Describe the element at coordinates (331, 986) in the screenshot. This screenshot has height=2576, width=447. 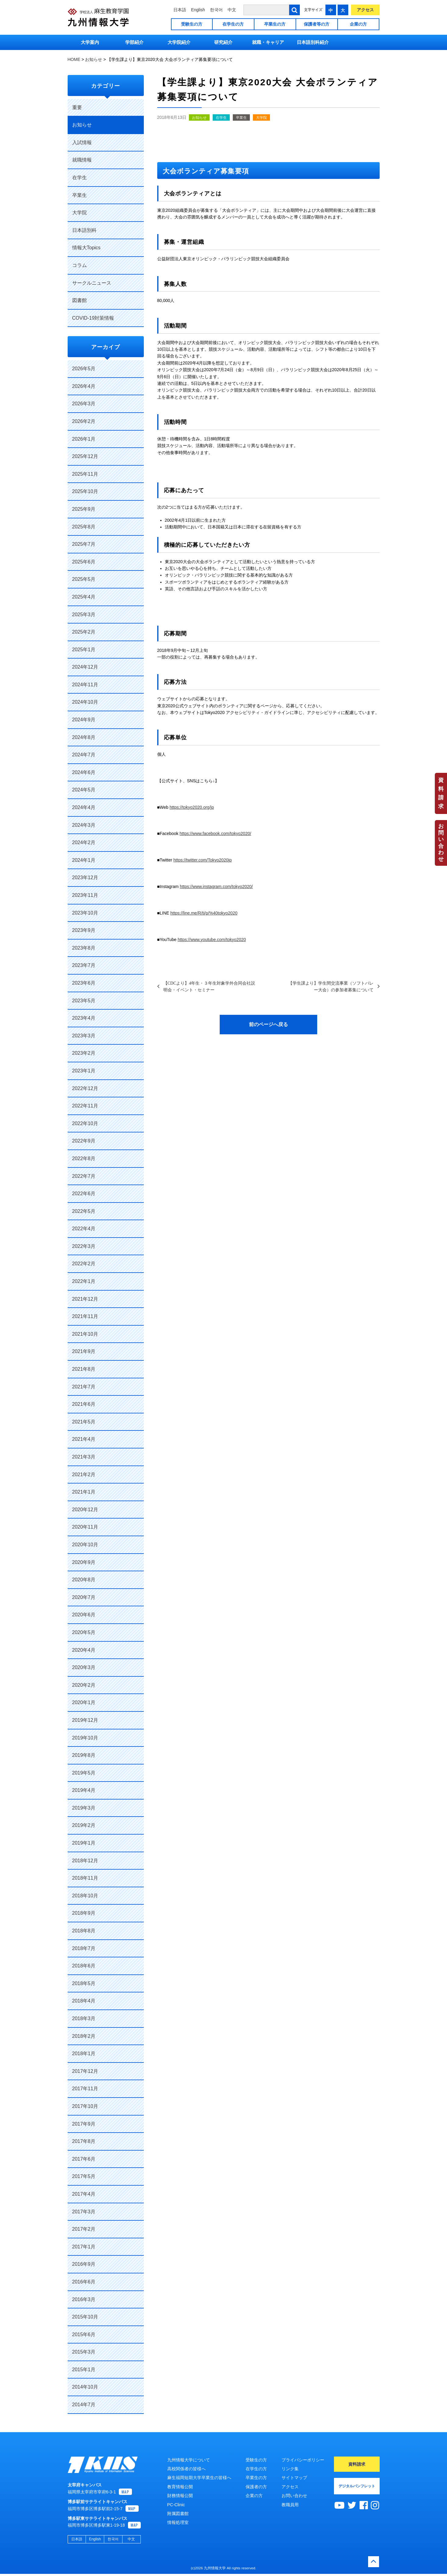
I see `【学生課より】学生間交流事業（ソフトバレー大会）の参加者募集について` at that location.